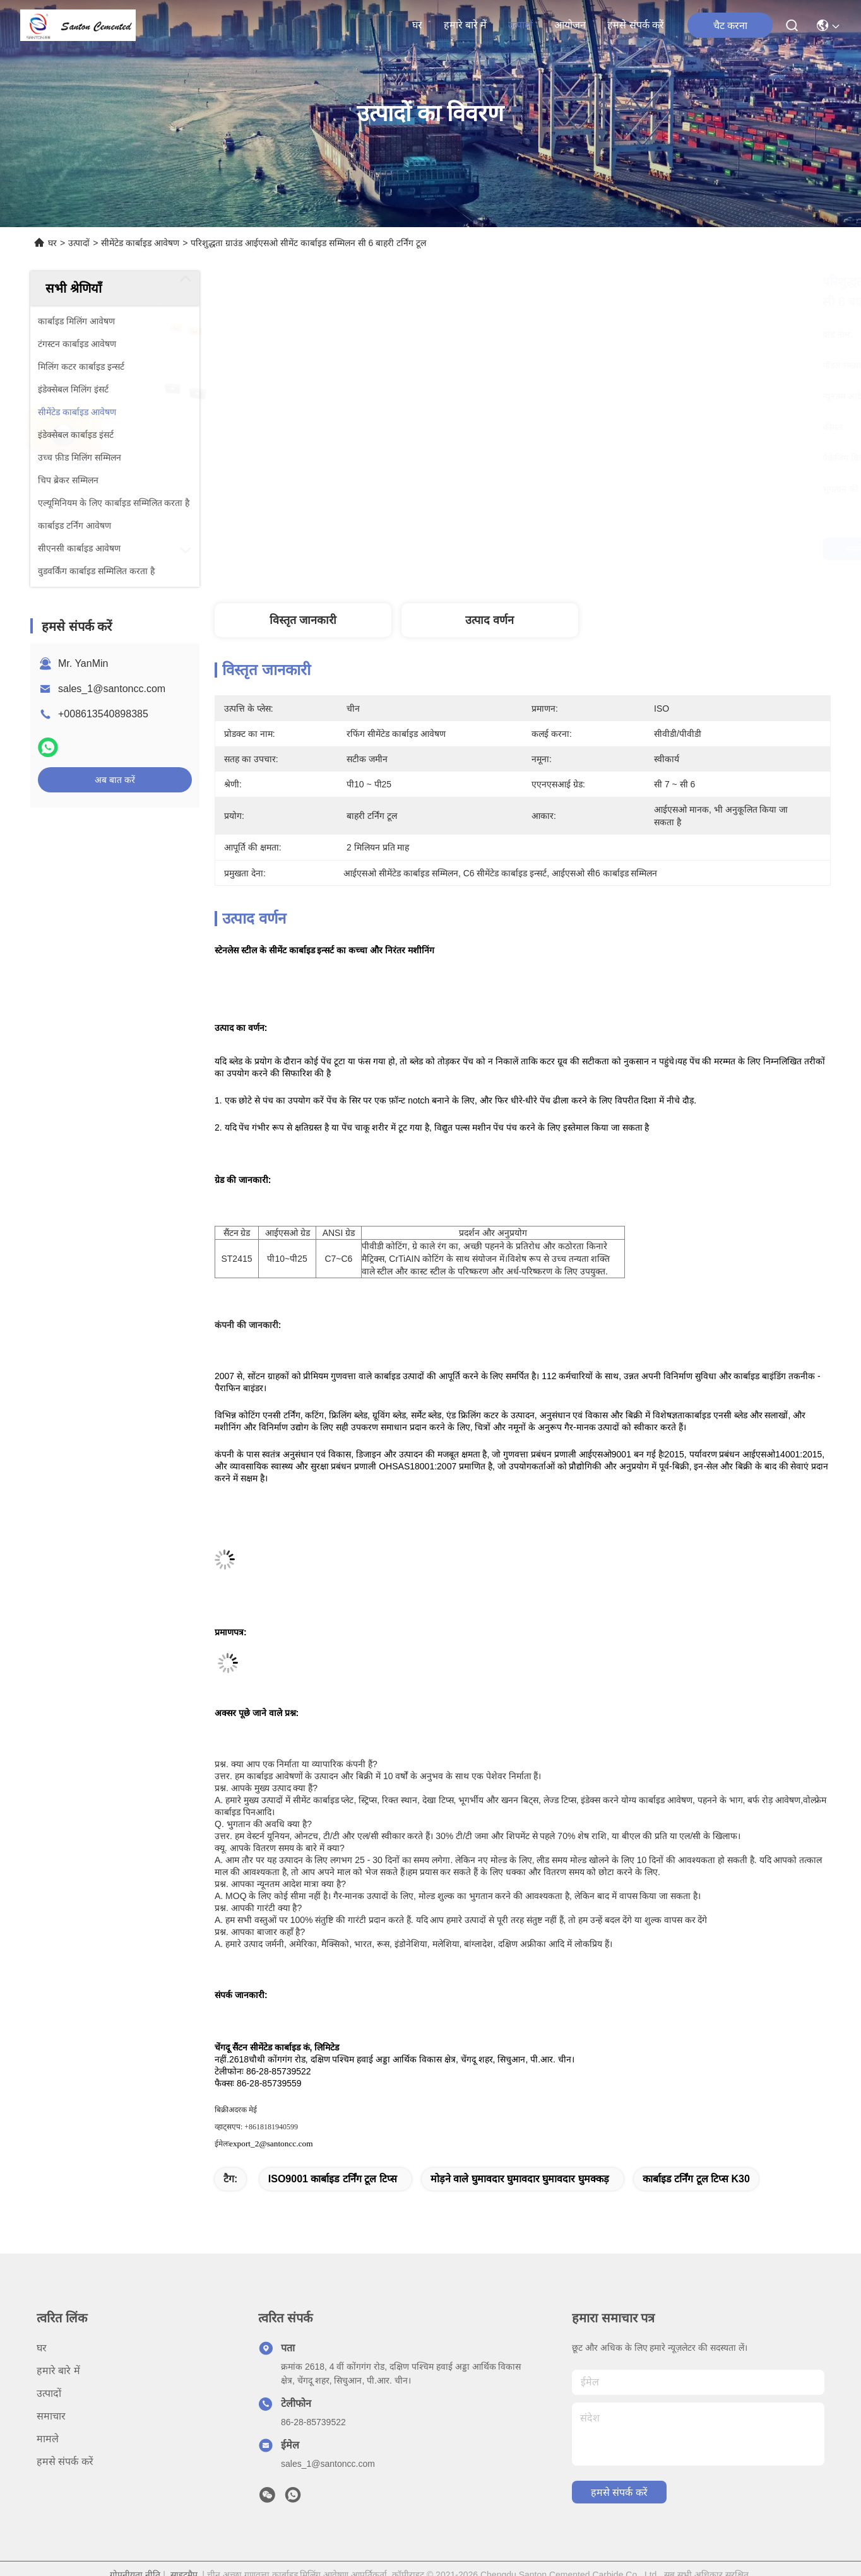 This screenshot has height=2576, width=861. What do you see at coordinates (489, 620) in the screenshot?
I see `उत्पाद वर्णन` at bounding box center [489, 620].